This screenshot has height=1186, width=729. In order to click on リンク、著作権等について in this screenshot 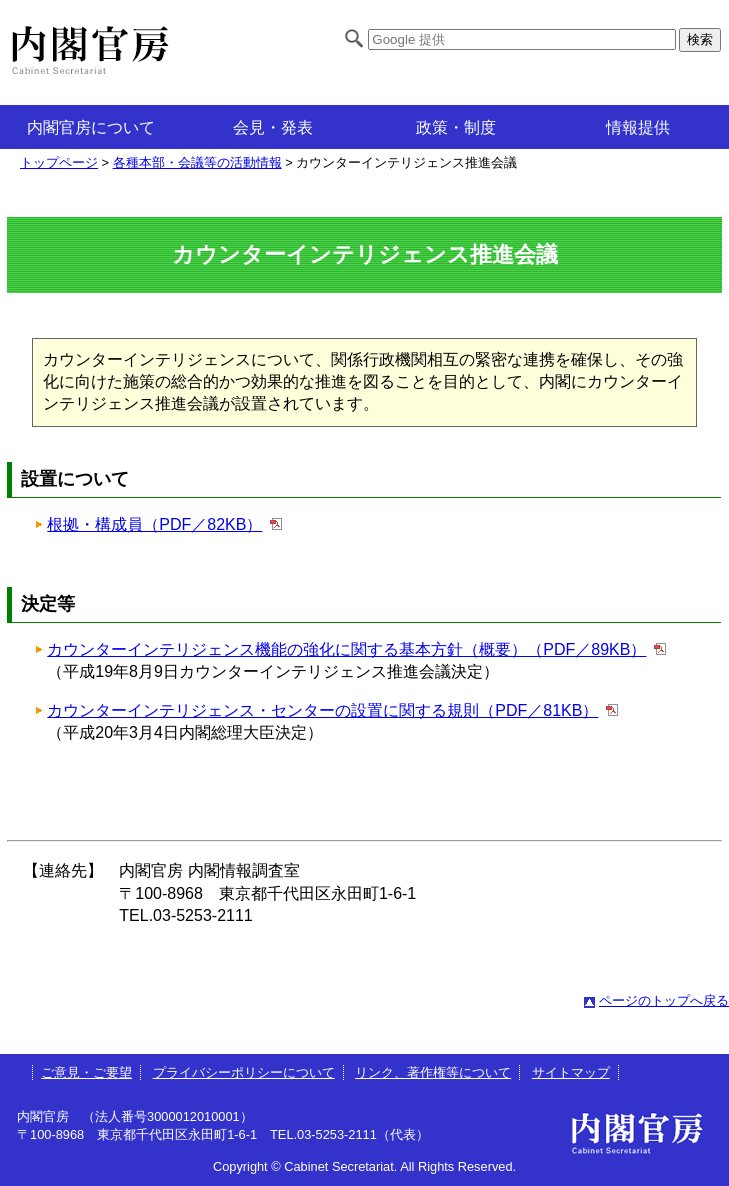, I will do `click(433, 1072)`.